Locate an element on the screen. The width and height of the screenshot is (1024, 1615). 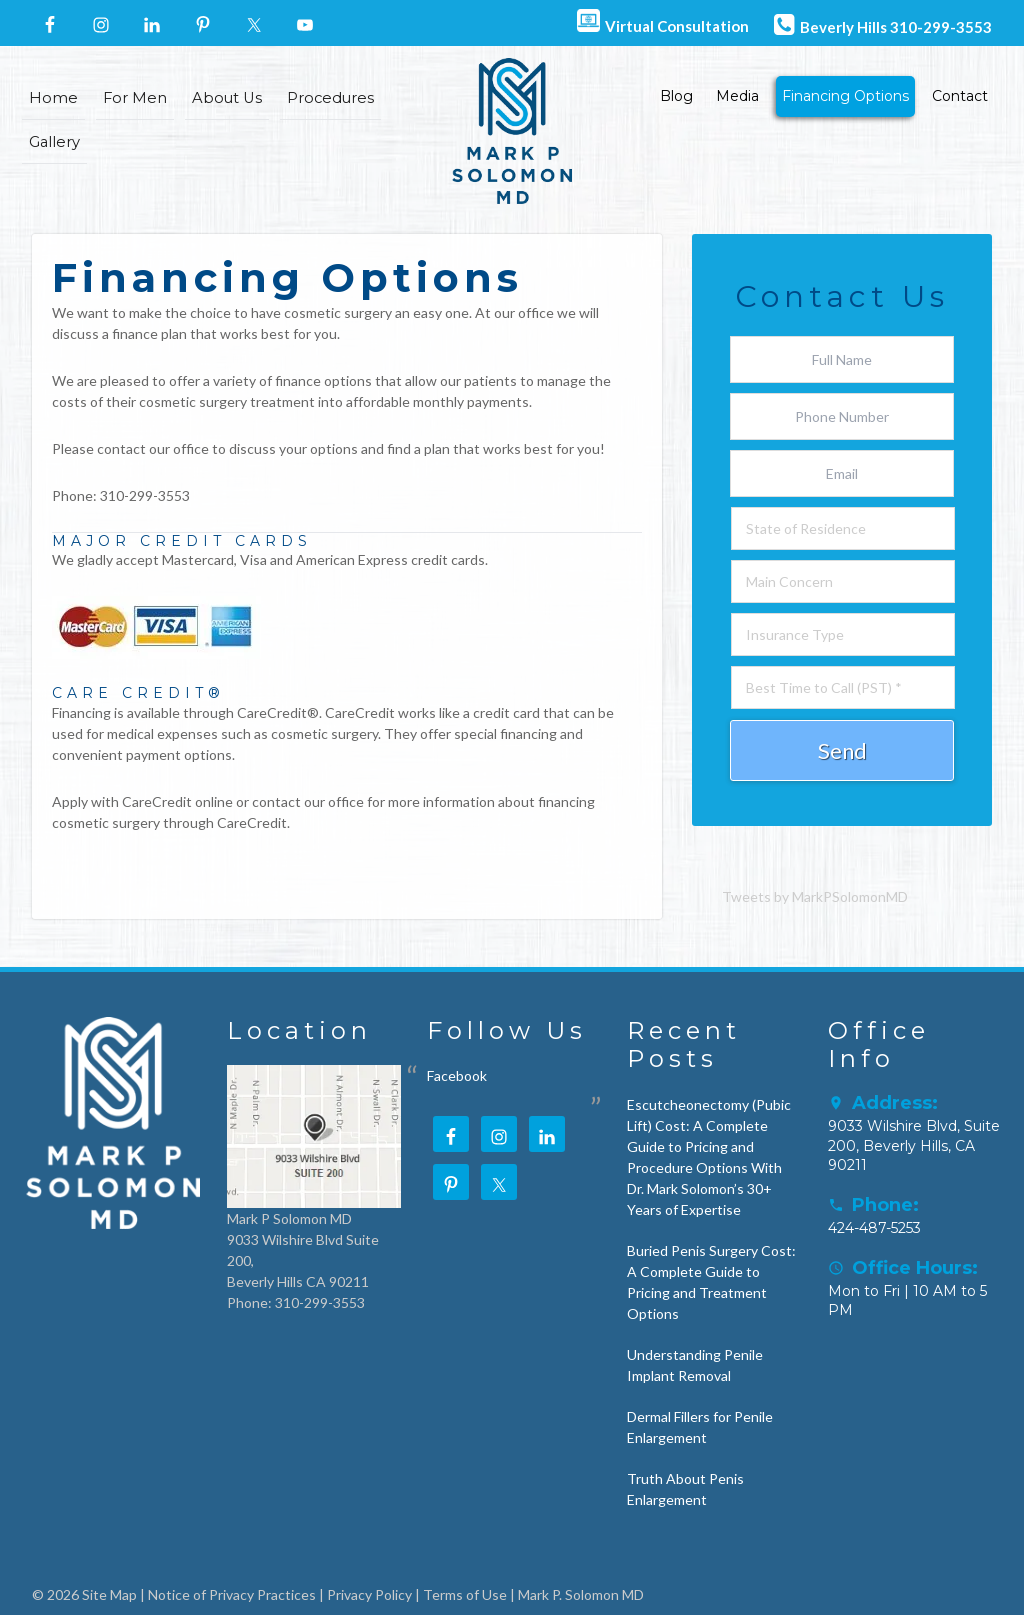
Apply with CareCredit is located at coordinates (122, 801).